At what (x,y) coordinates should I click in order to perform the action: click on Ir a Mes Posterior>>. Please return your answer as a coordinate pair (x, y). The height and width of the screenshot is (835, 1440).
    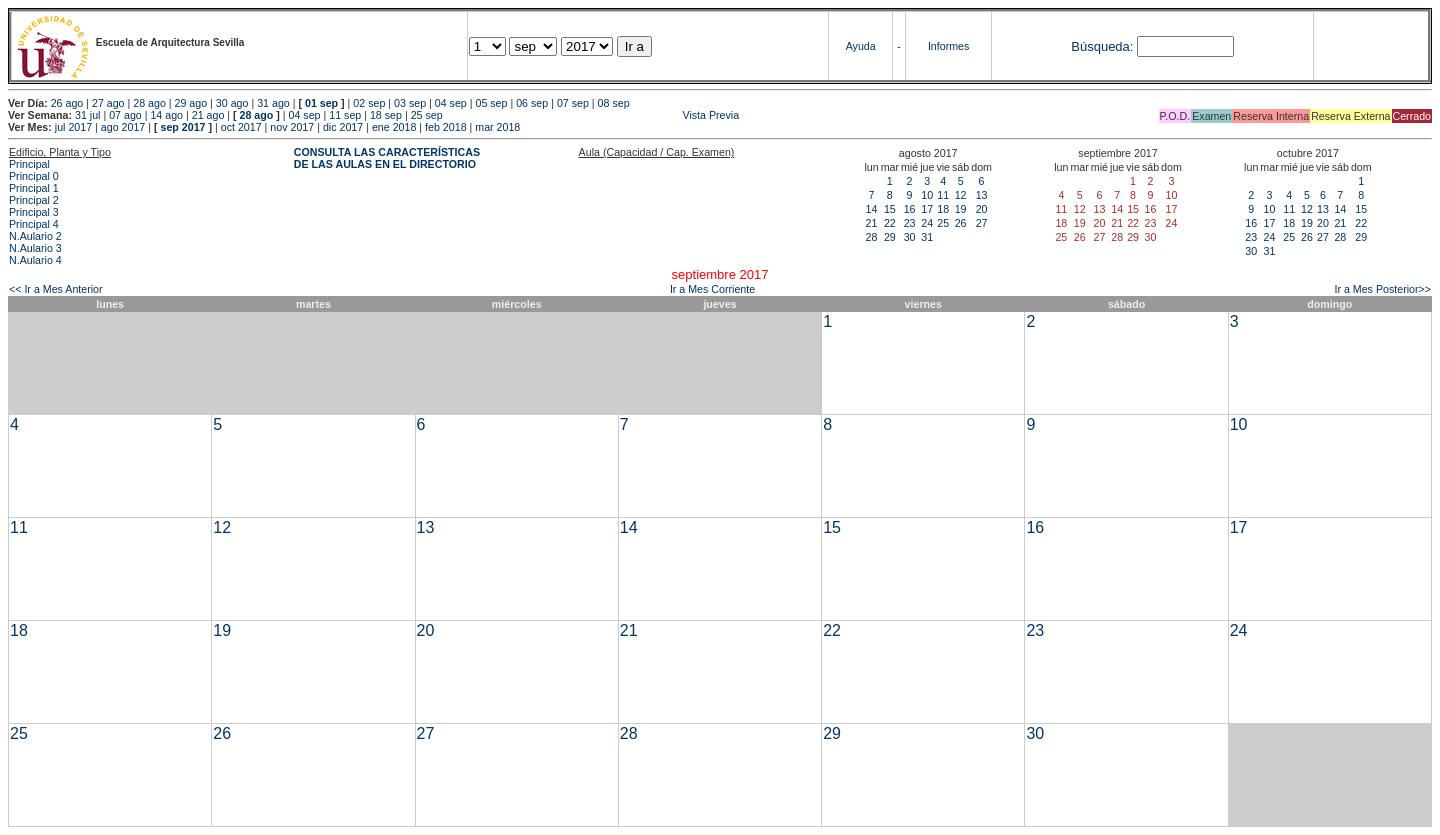
    Looking at the image, I should click on (1382, 289).